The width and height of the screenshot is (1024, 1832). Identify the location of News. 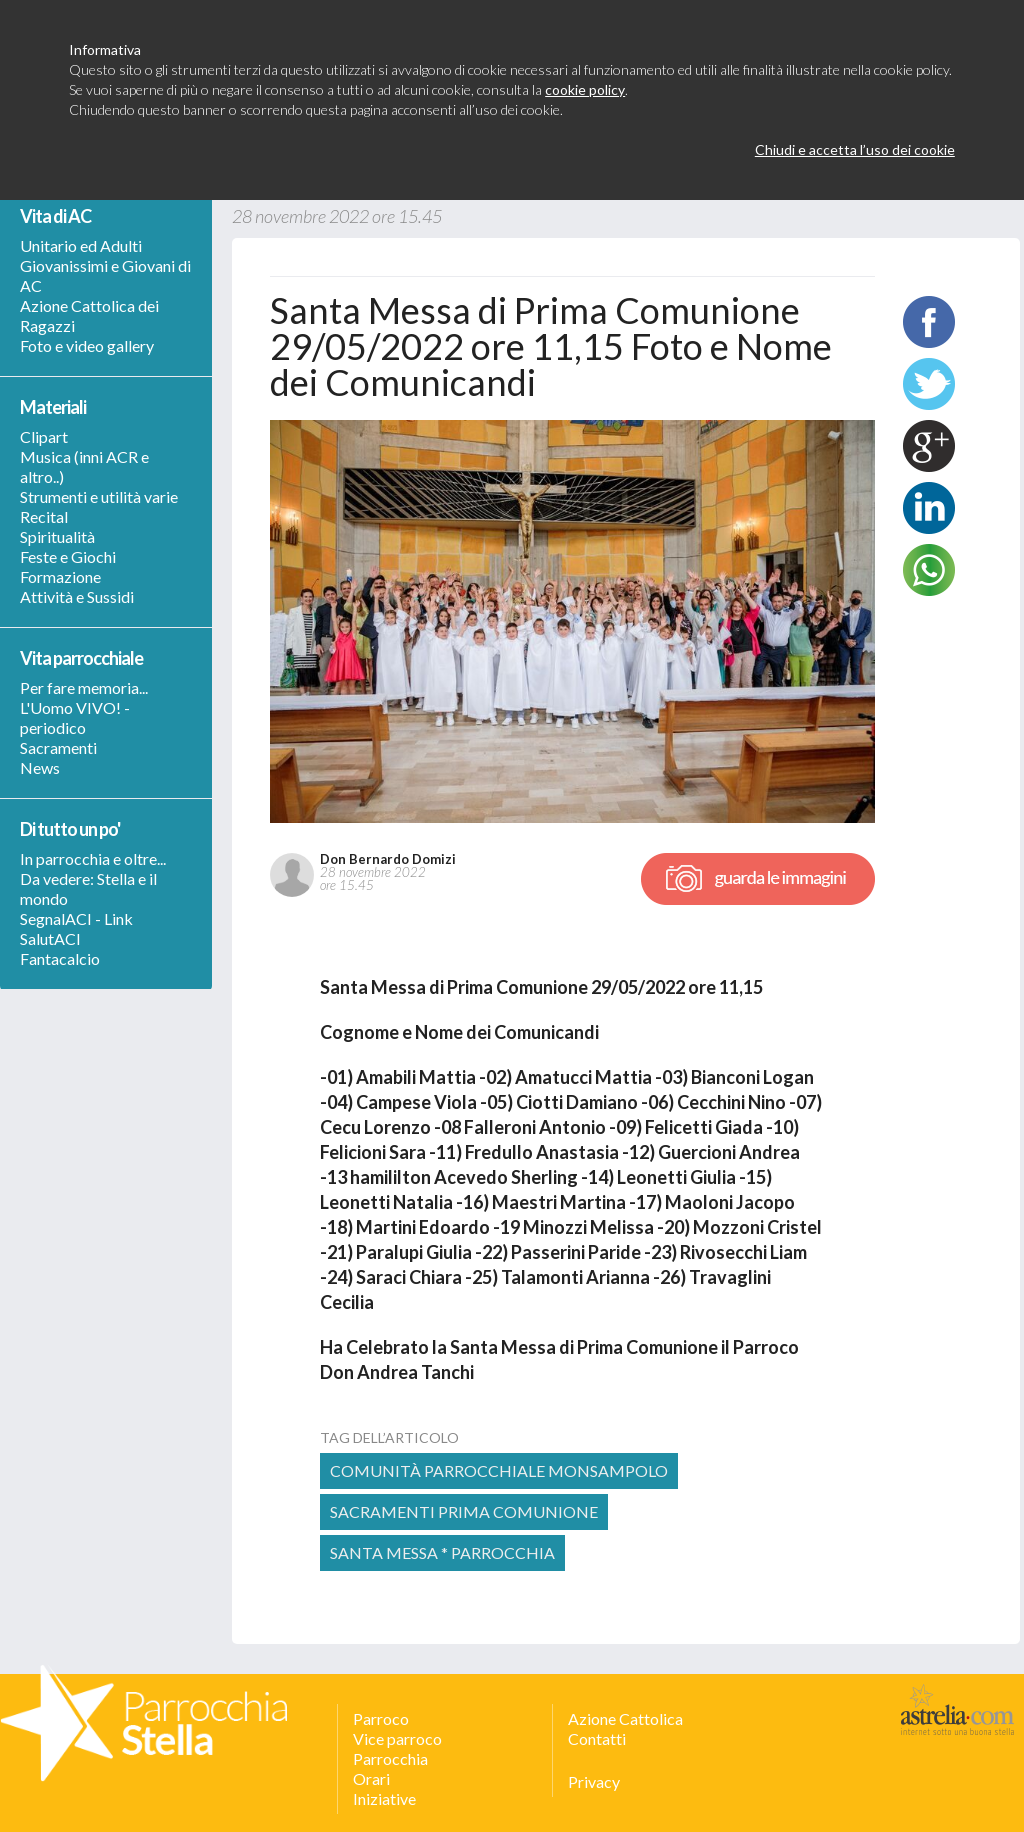
(40, 767).